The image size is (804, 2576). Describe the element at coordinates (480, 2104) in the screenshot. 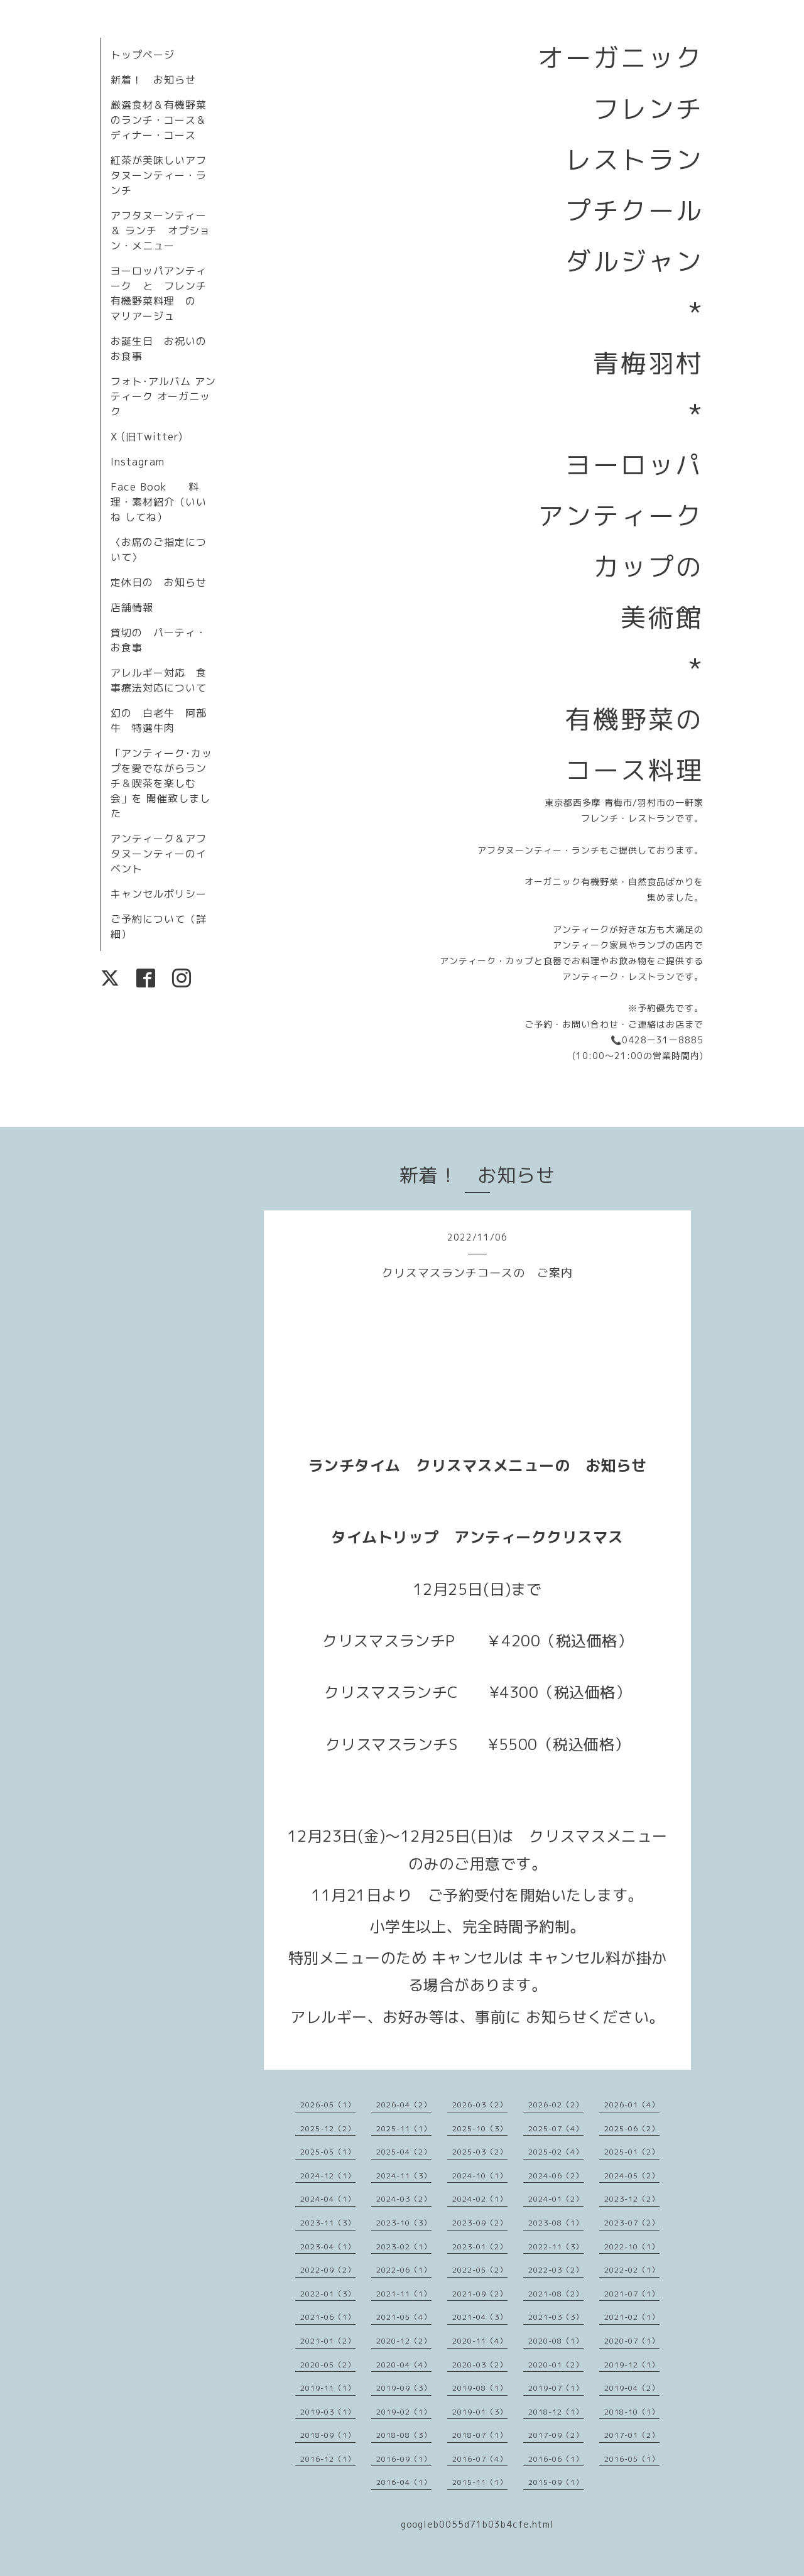

I see `2026-03（2）` at that location.